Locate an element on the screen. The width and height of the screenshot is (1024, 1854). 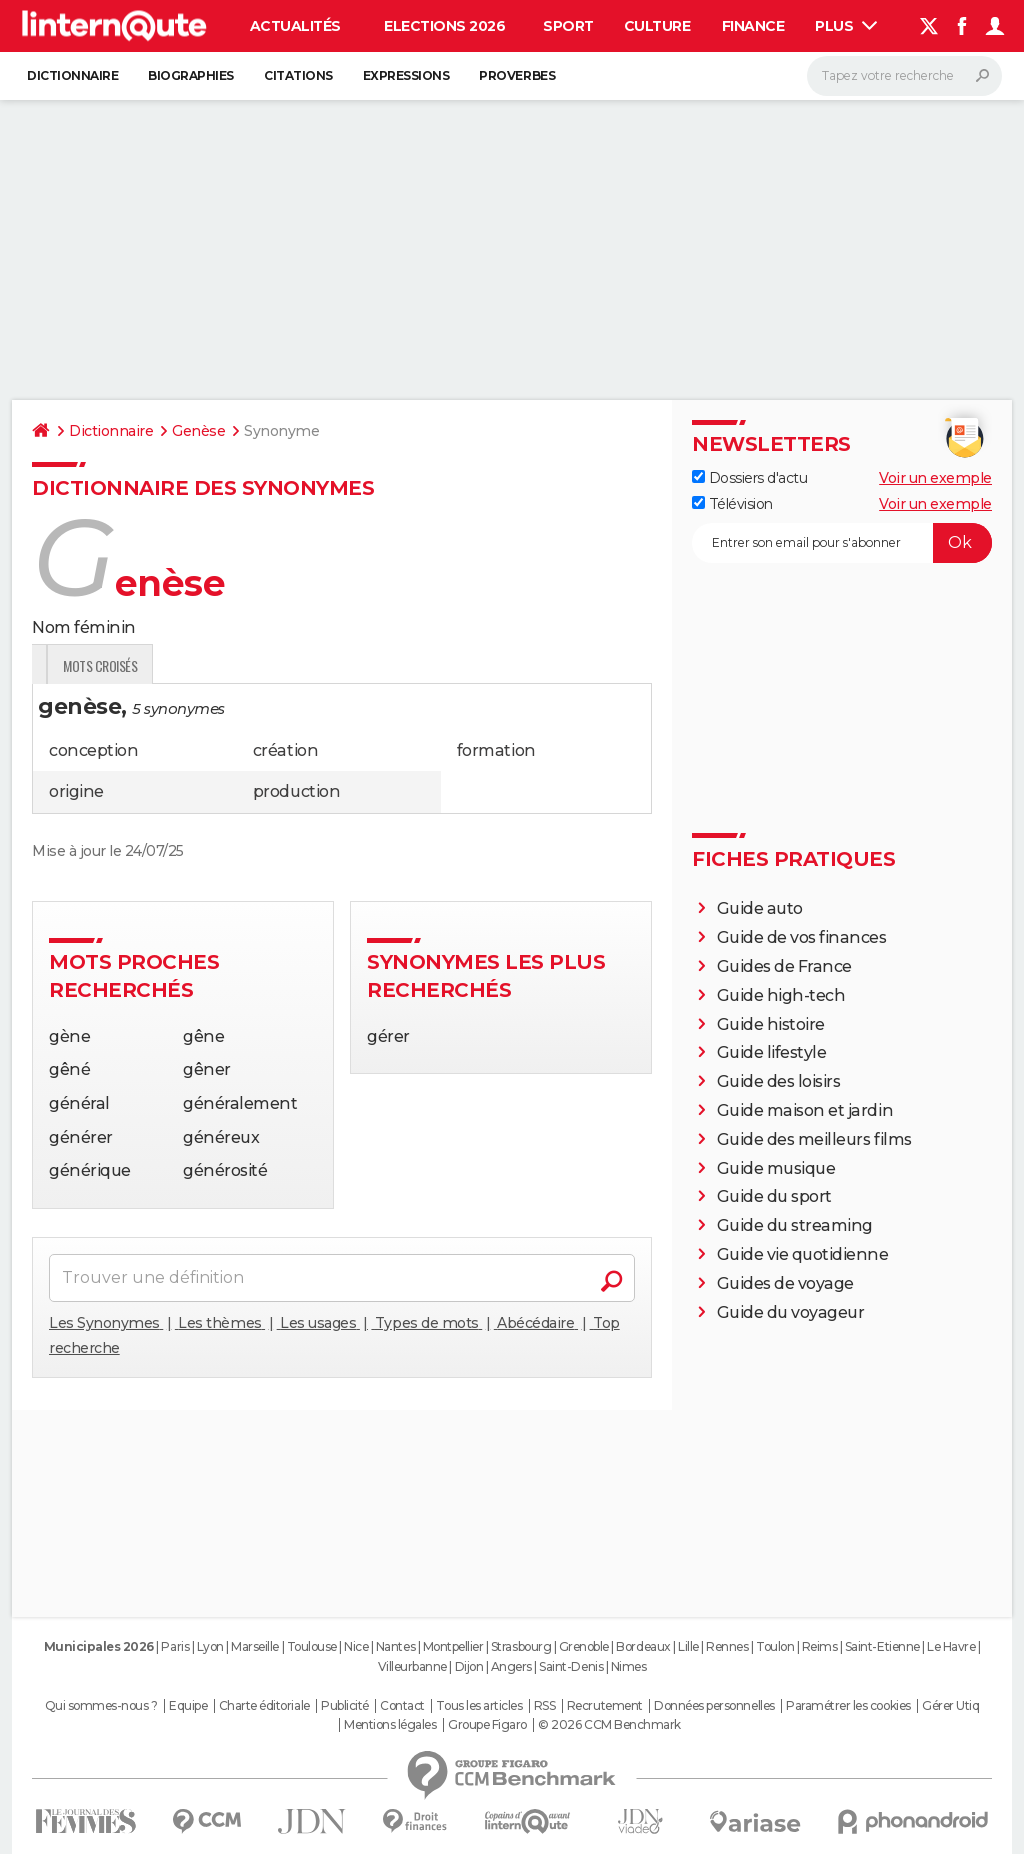
Saint-Etienne is located at coordinates (882, 1646).